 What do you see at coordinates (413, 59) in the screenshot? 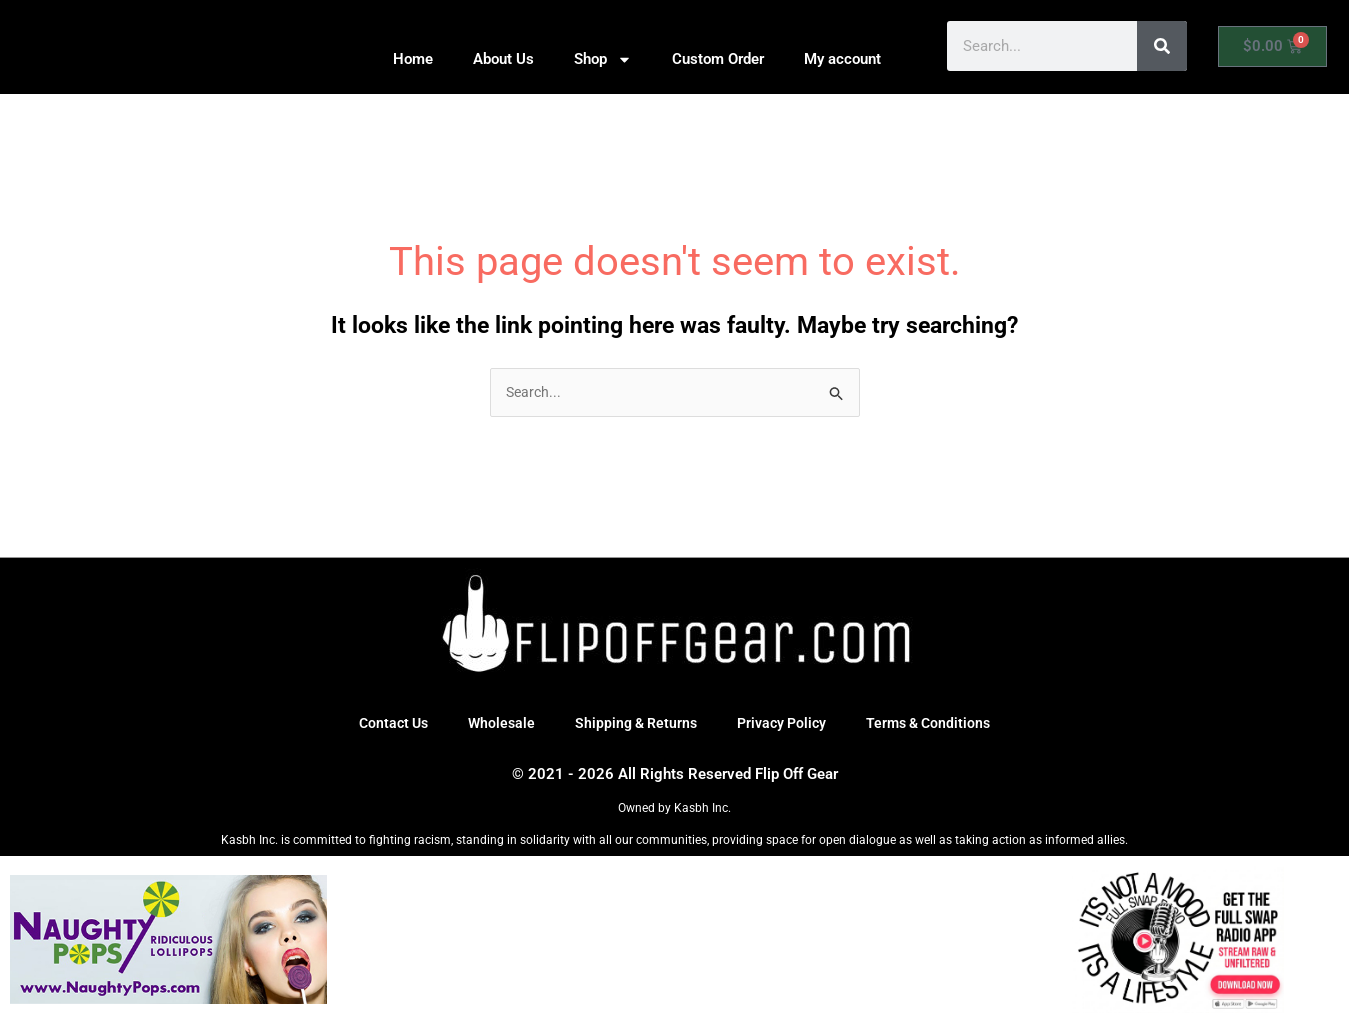
I see `Home` at bounding box center [413, 59].